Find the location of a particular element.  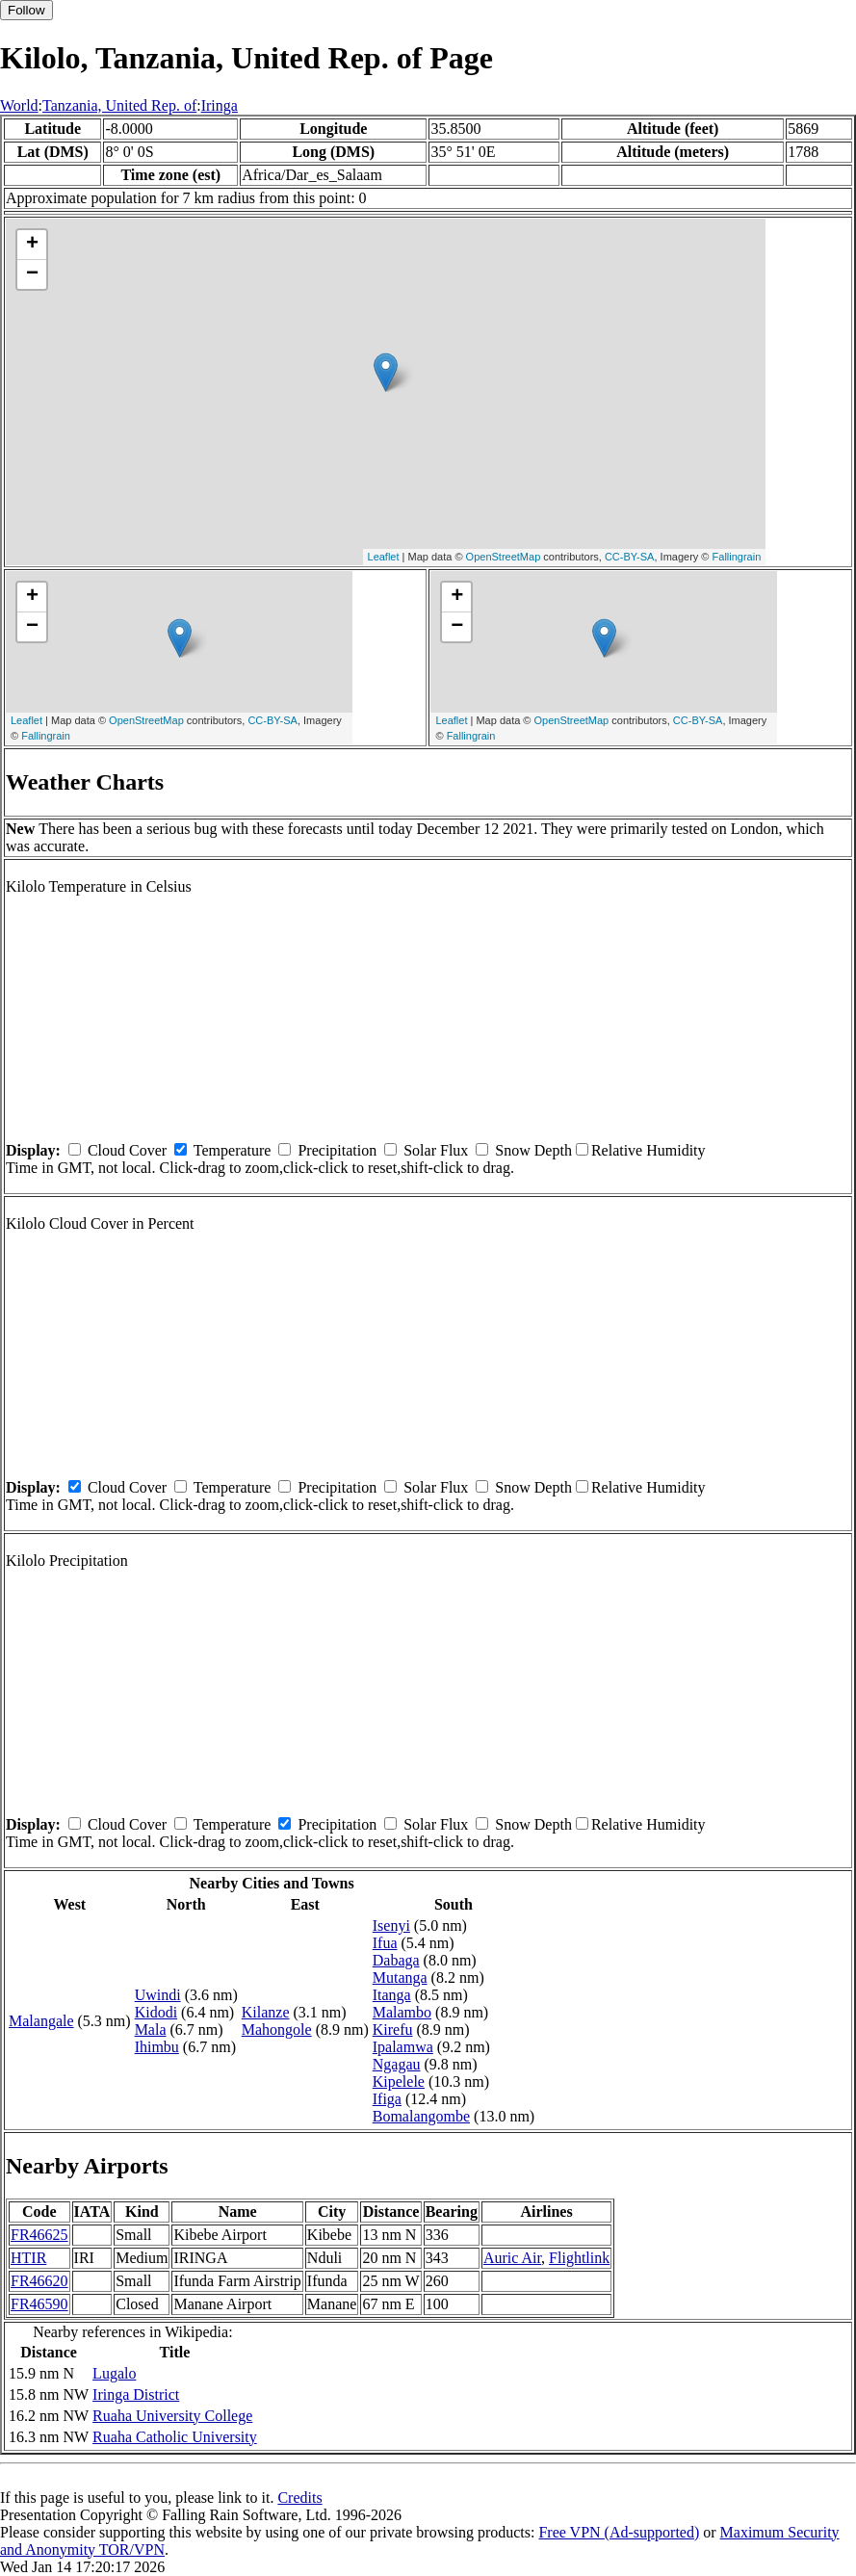

Leaflet is located at coordinates (384, 556).